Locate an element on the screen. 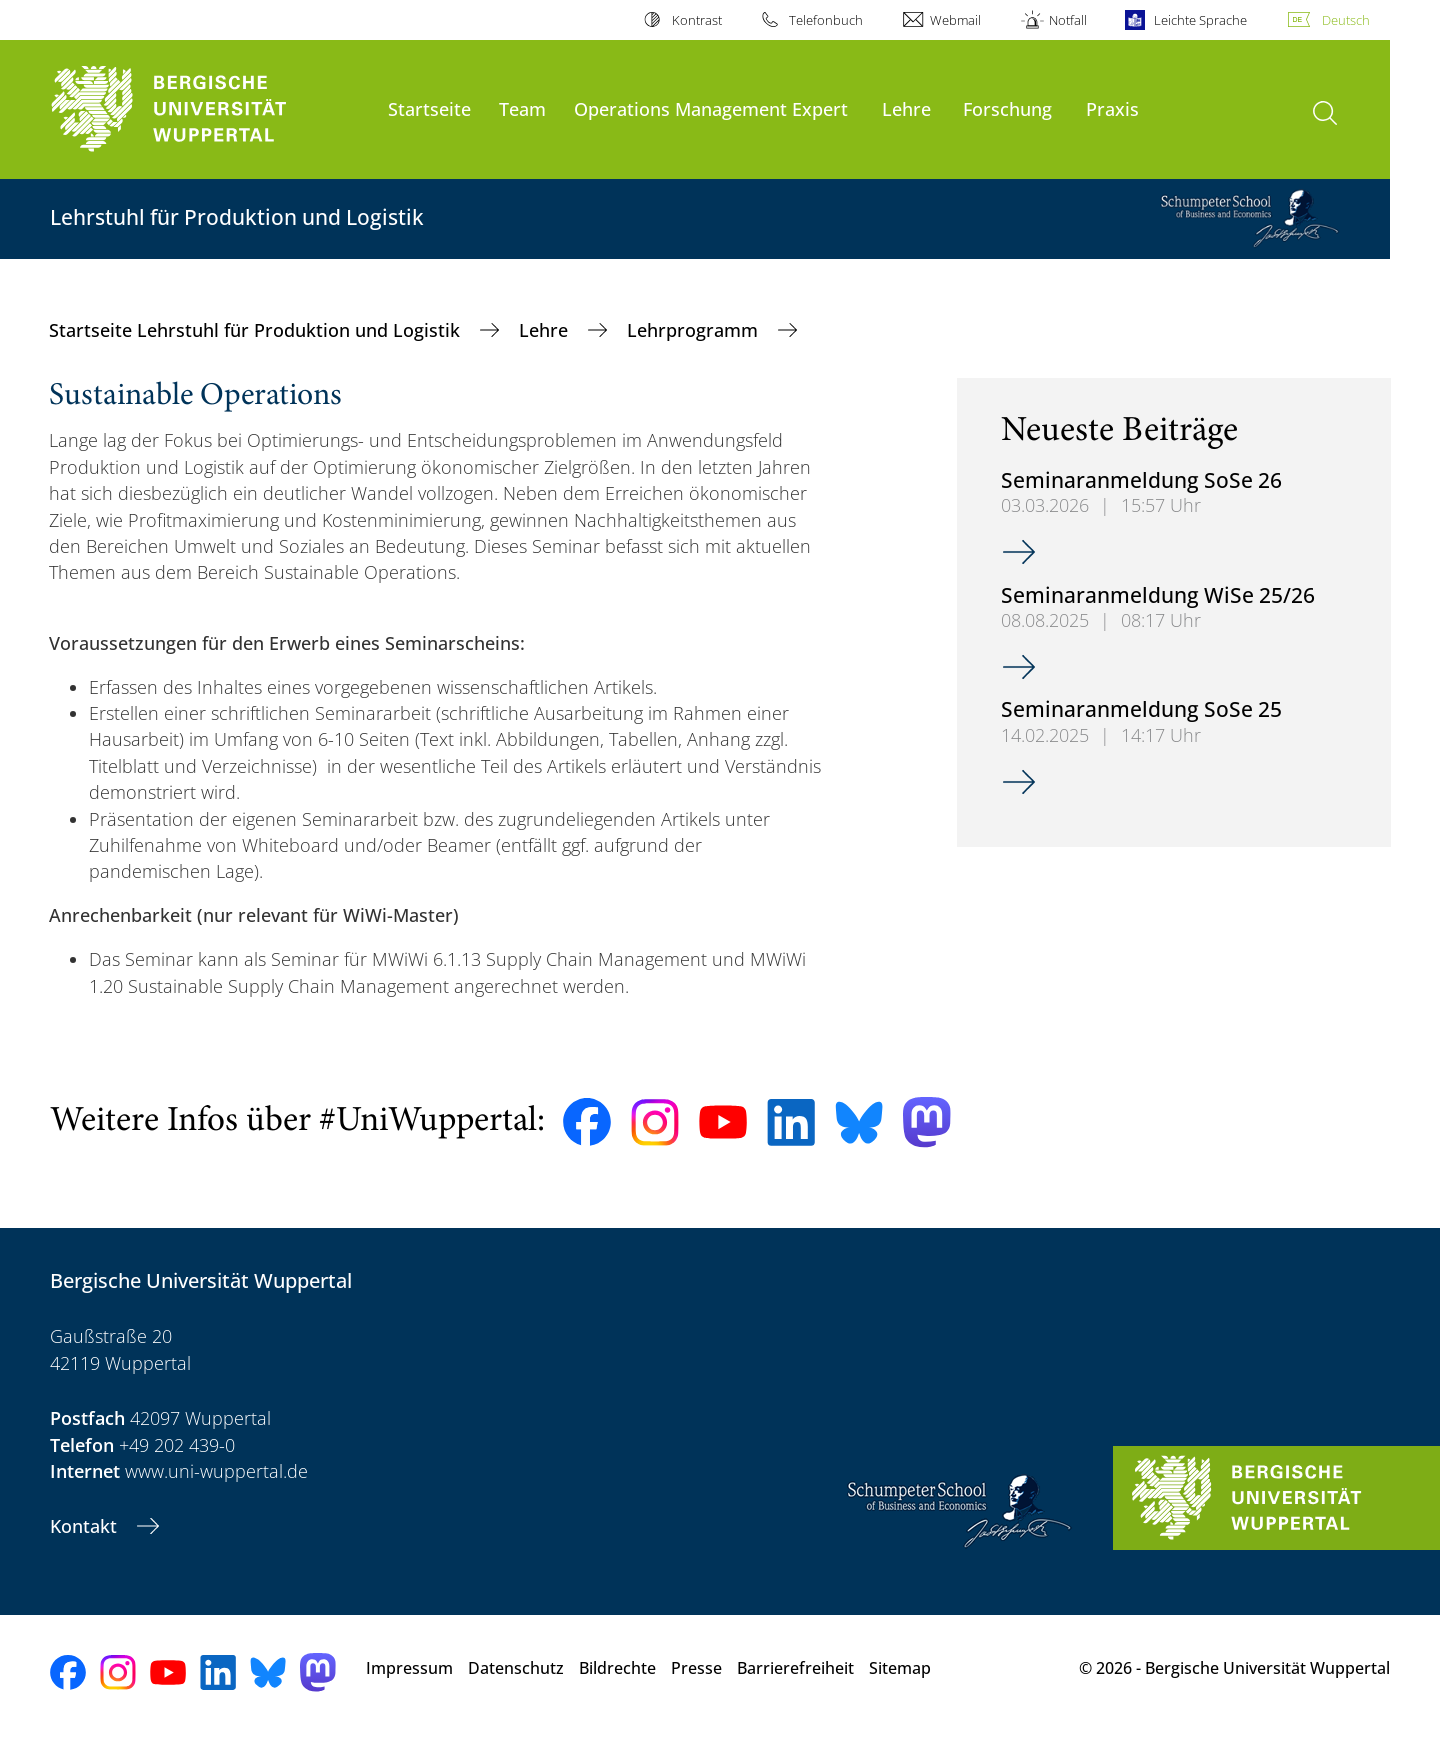 The height and width of the screenshot is (1738, 1440). Team is located at coordinates (522, 108).